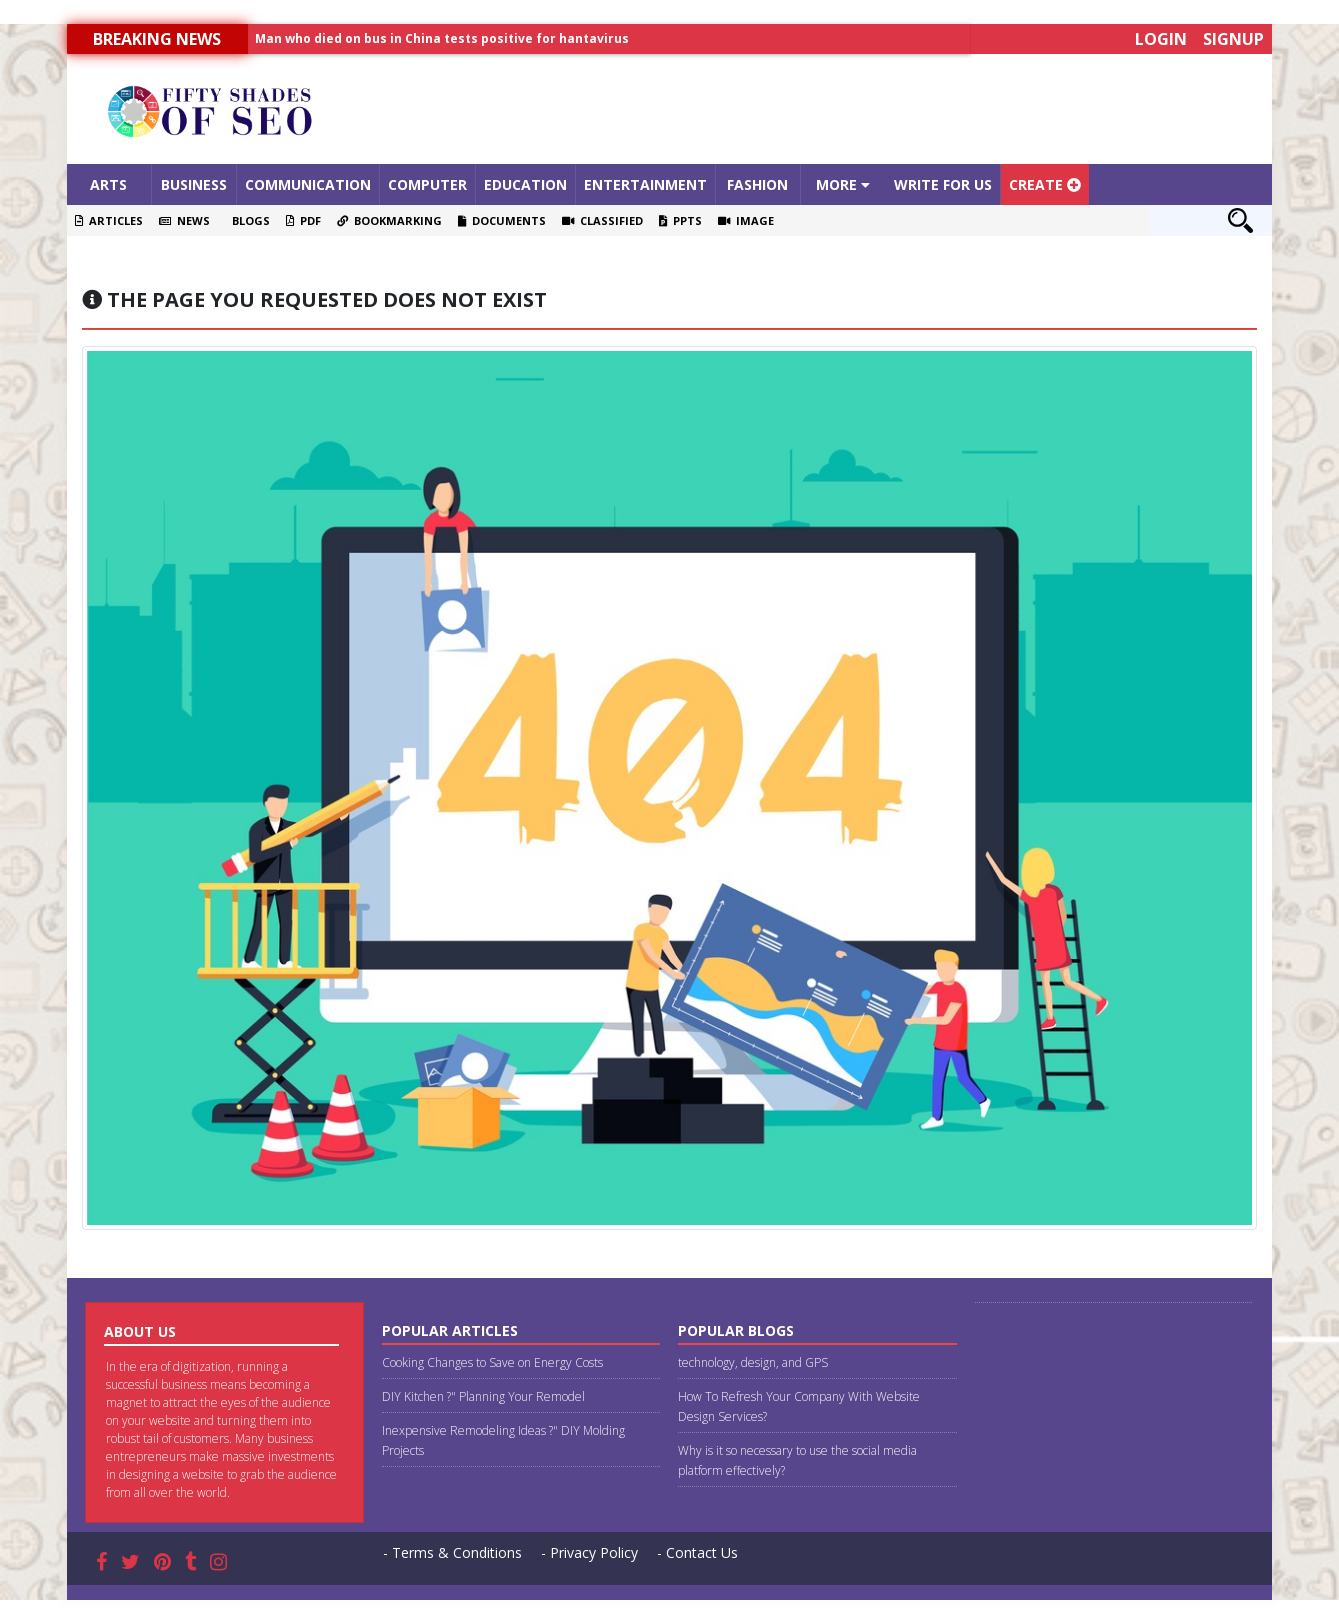 This screenshot has height=1616, width=1339. Describe the element at coordinates (602, 220) in the screenshot. I see `Classified` at that location.